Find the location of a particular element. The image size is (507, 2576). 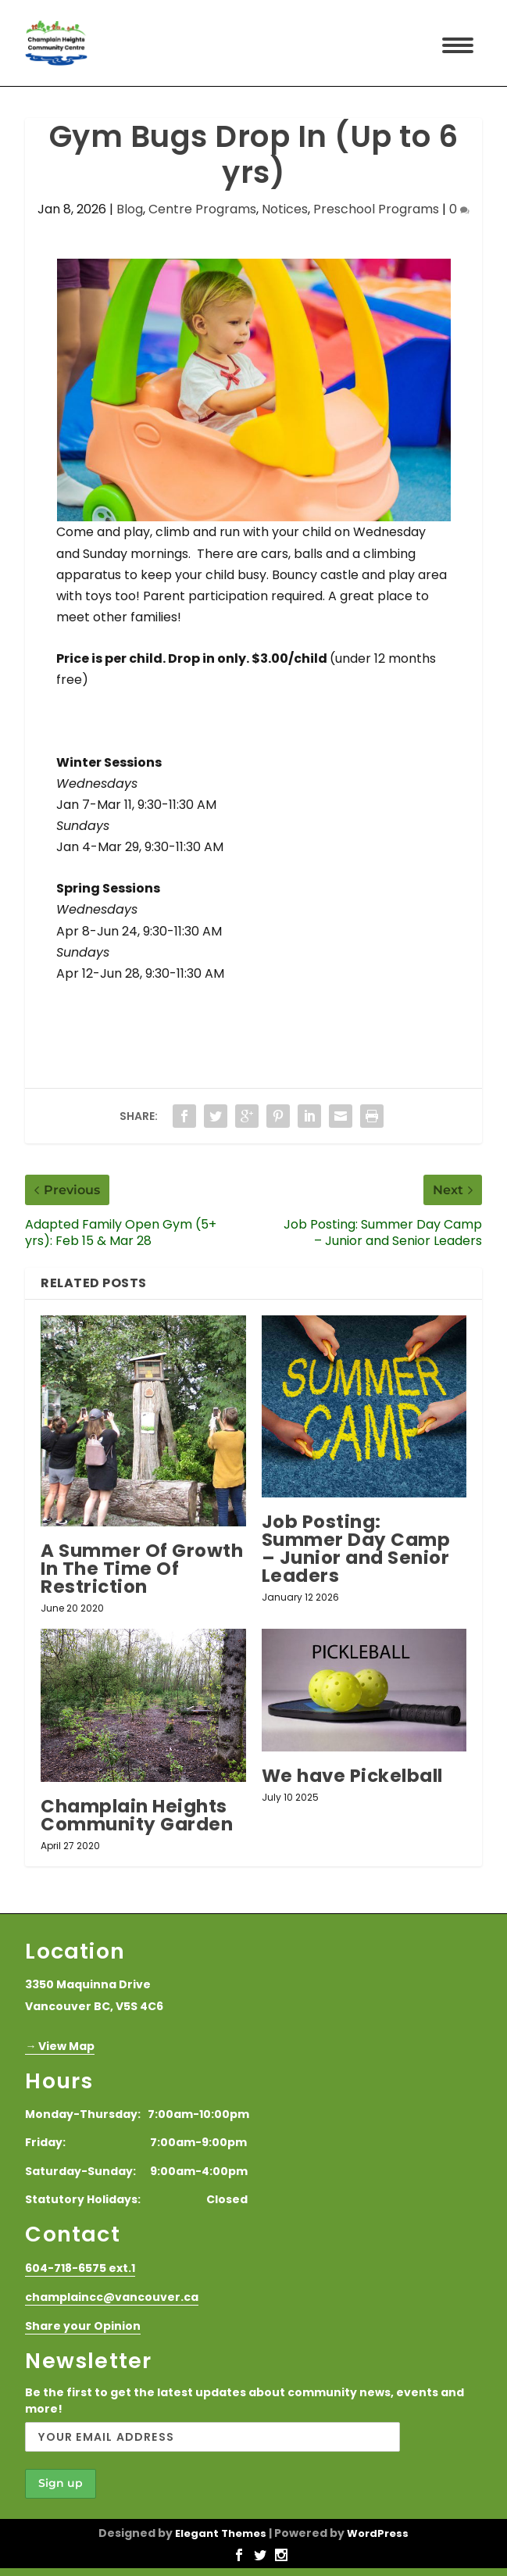

Apr 8-Jun 24, 9:30-11:30 AM [link] is located at coordinates (139, 931).